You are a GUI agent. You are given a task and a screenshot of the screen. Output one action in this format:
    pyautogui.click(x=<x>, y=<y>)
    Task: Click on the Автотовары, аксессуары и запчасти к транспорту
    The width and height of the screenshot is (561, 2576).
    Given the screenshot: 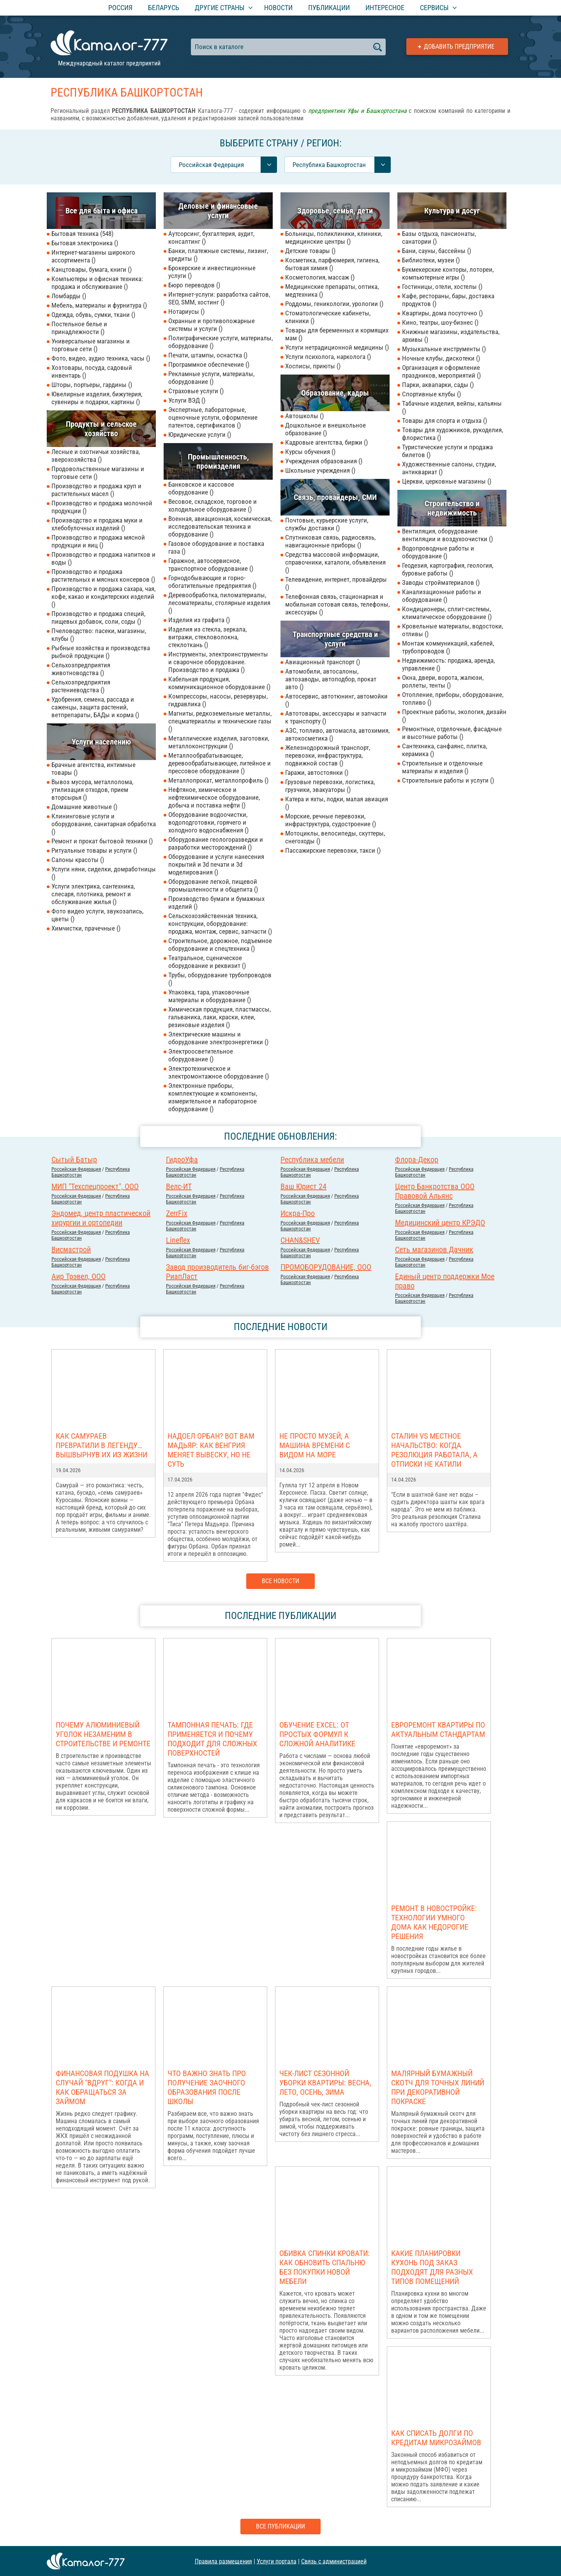 What is the action you would take?
    pyautogui.click(x=335, y=717)
    